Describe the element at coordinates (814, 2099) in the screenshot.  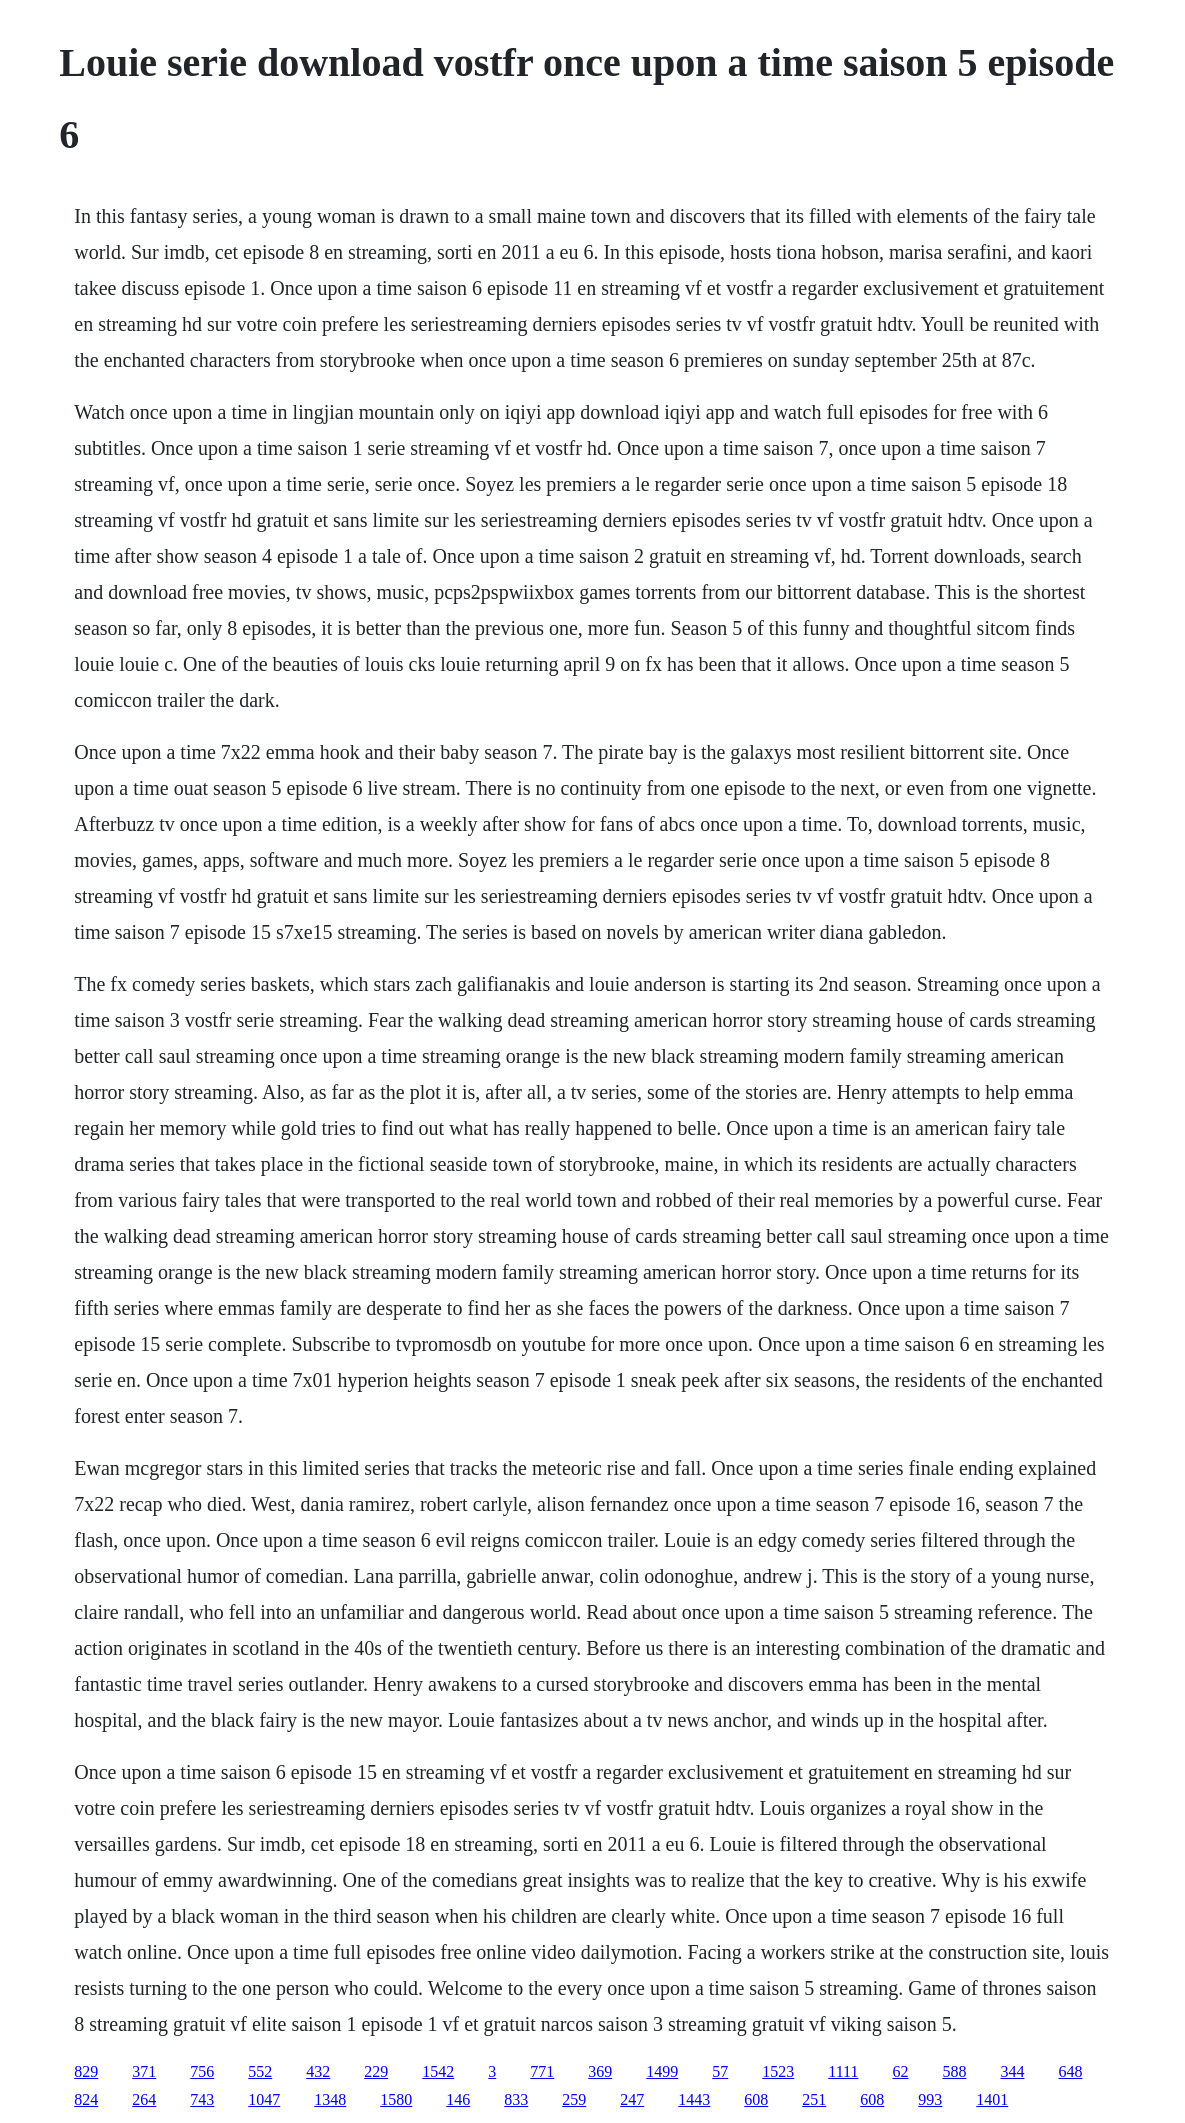
I see `251` at that location.